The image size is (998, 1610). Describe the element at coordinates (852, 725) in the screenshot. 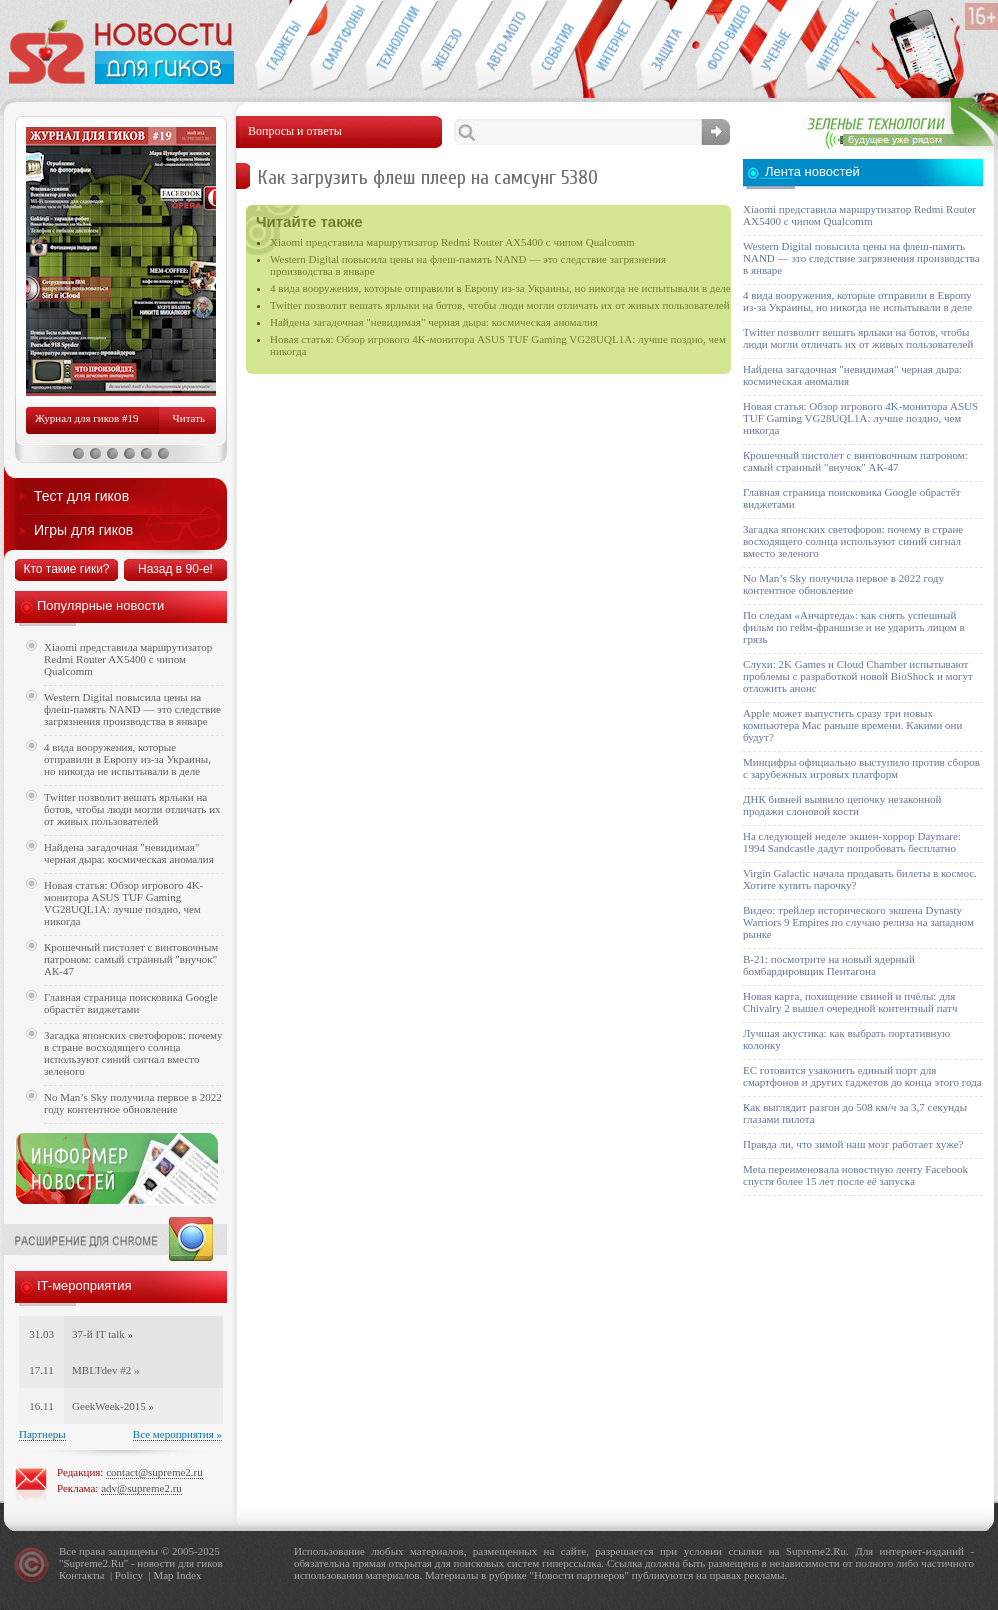

I see `Apple может выпустить сразу три новых компьютера Mac раньше времени. Какими они будут?` at that location.